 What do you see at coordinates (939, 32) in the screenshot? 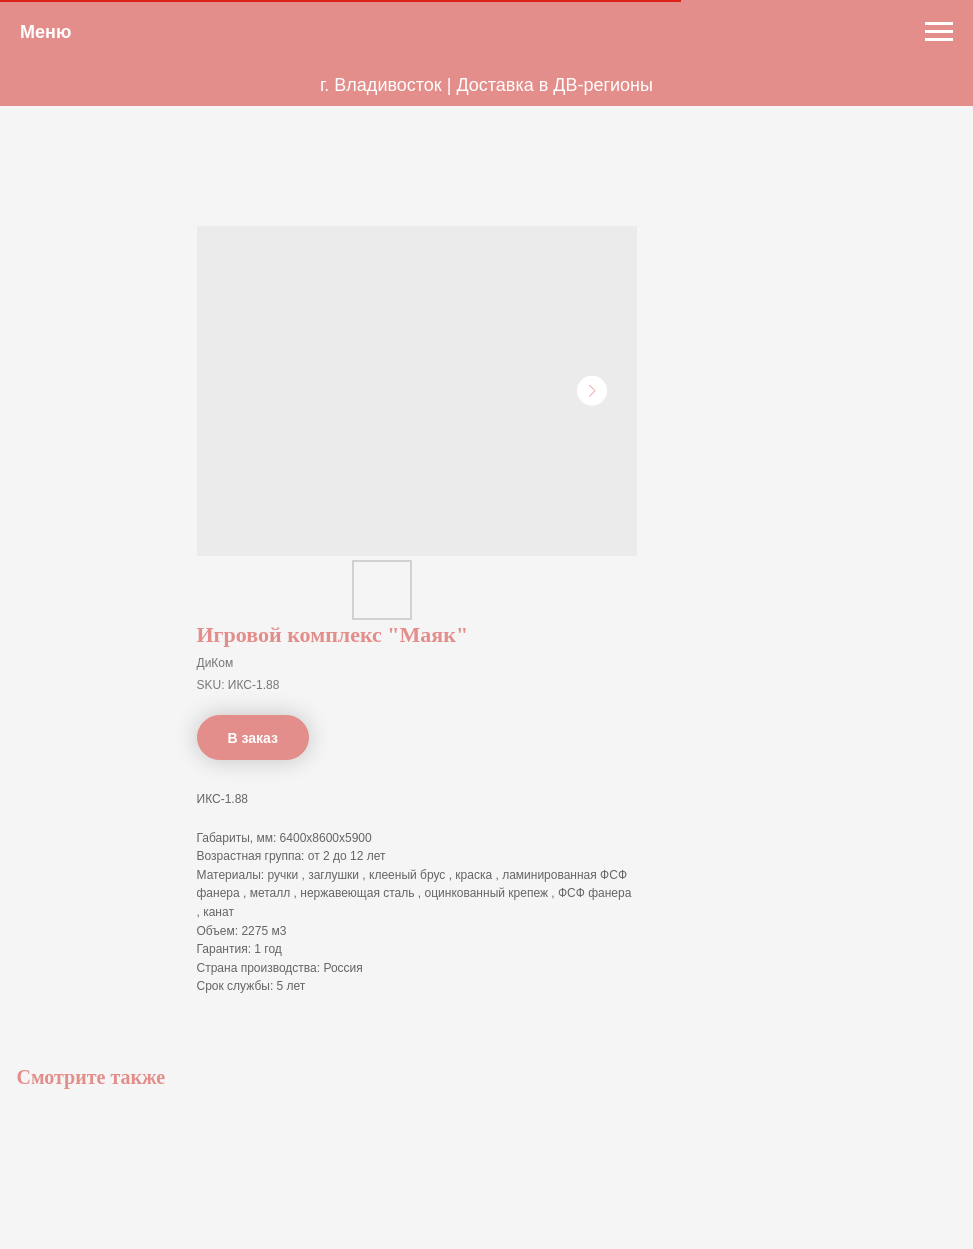
I see `[Navigation menu]` at bounding box center [939, 32].